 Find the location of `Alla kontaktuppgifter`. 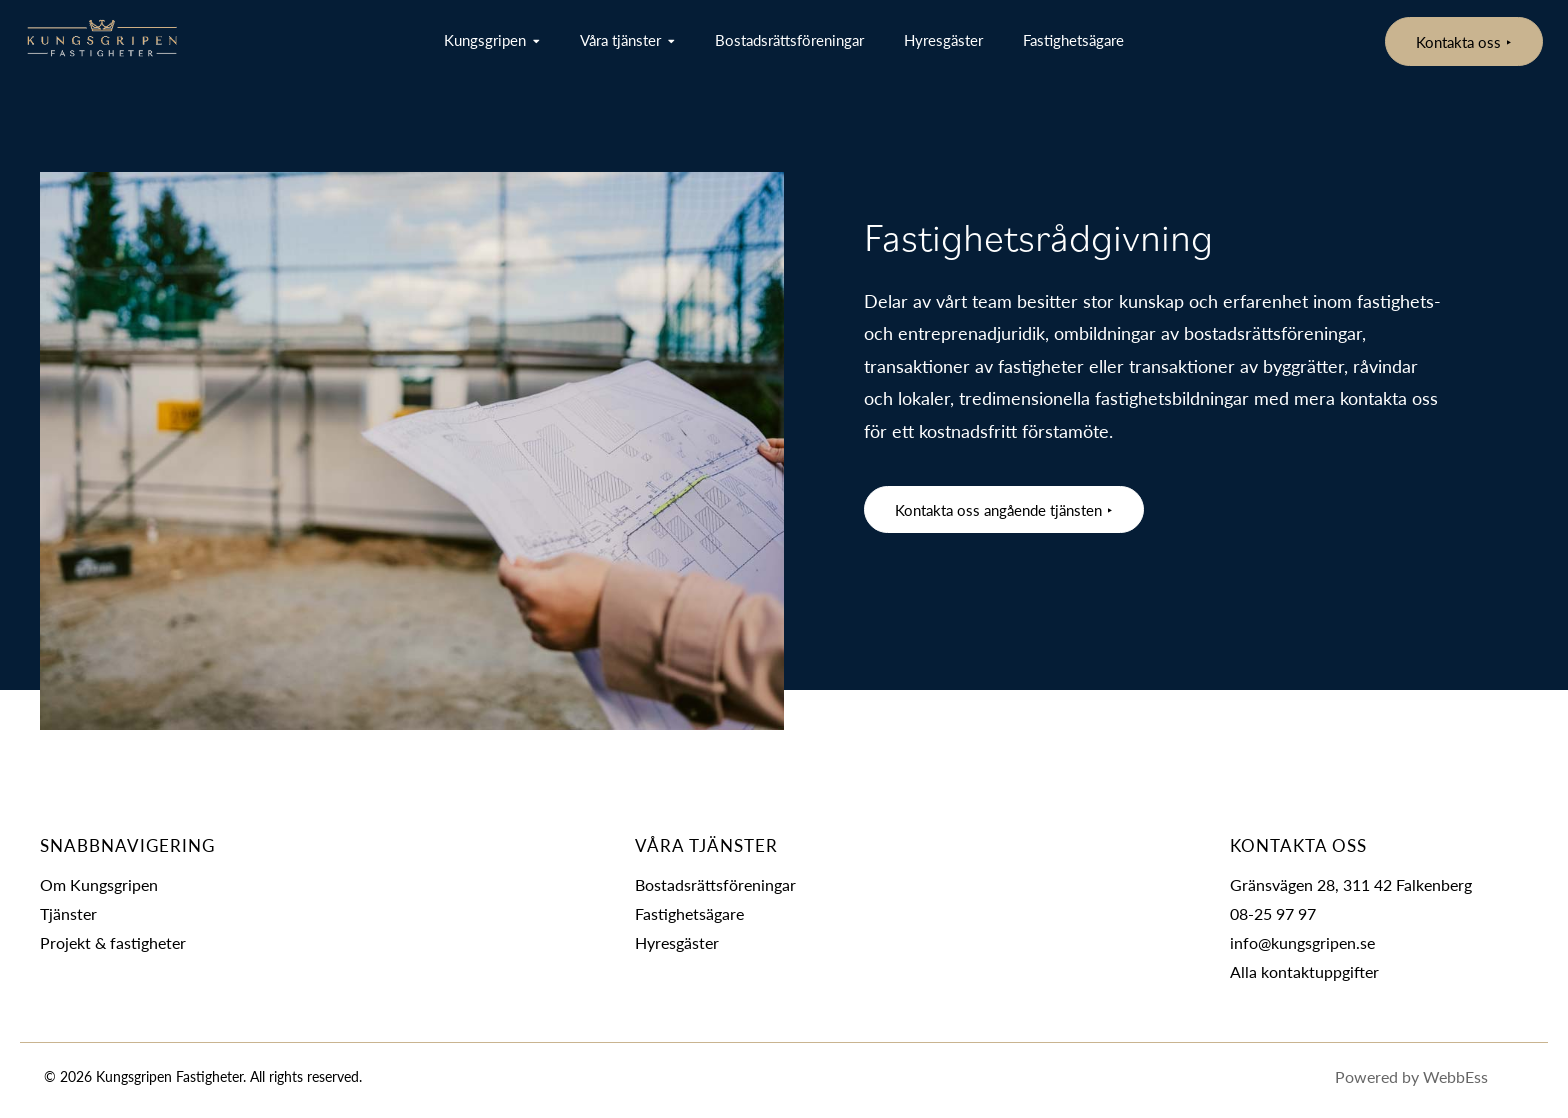

Alla kontaktuppgifter is located at coordinates (1304, 971).